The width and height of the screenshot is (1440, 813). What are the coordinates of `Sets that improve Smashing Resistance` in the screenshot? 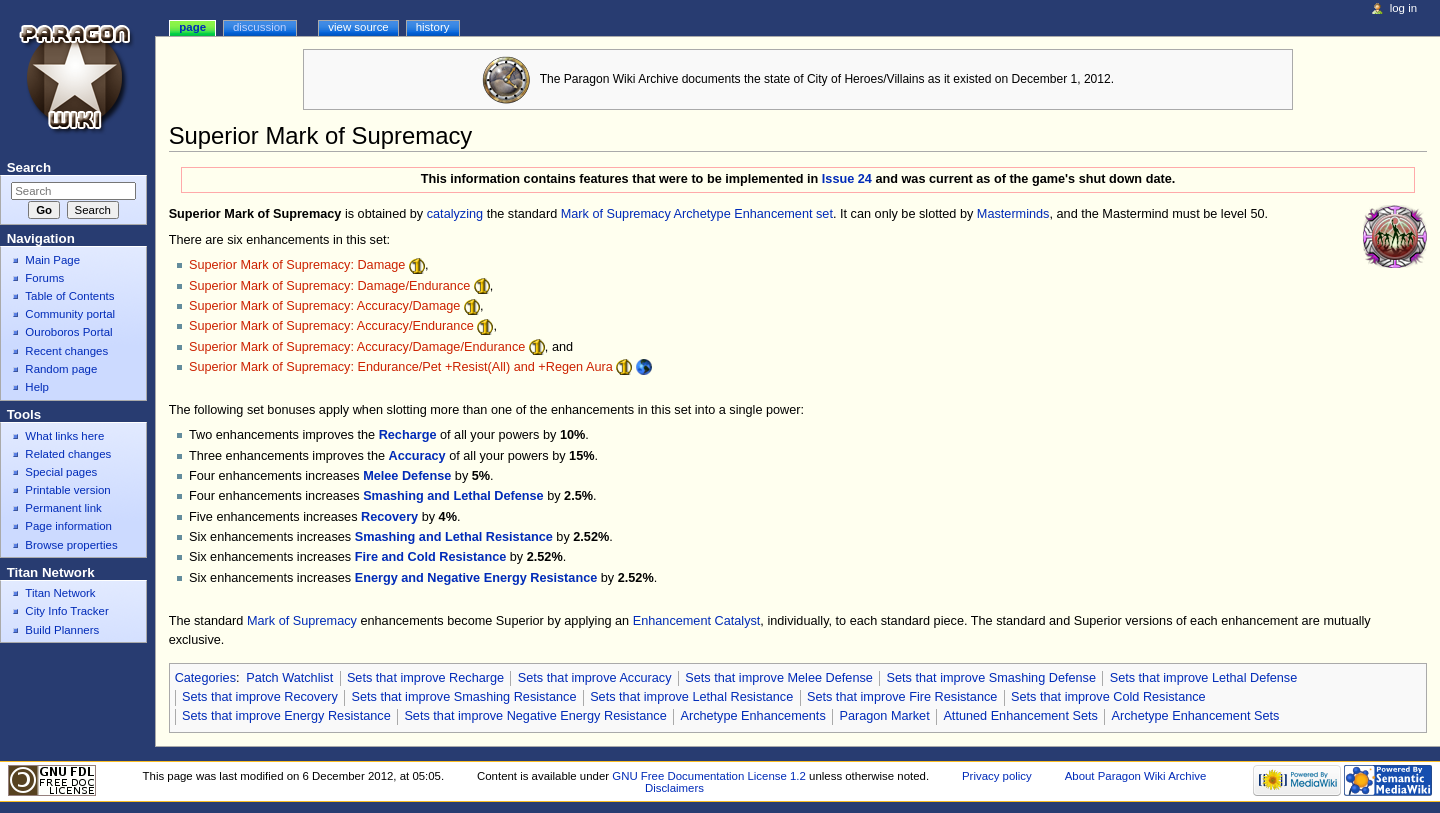 It's located at (464, 697).